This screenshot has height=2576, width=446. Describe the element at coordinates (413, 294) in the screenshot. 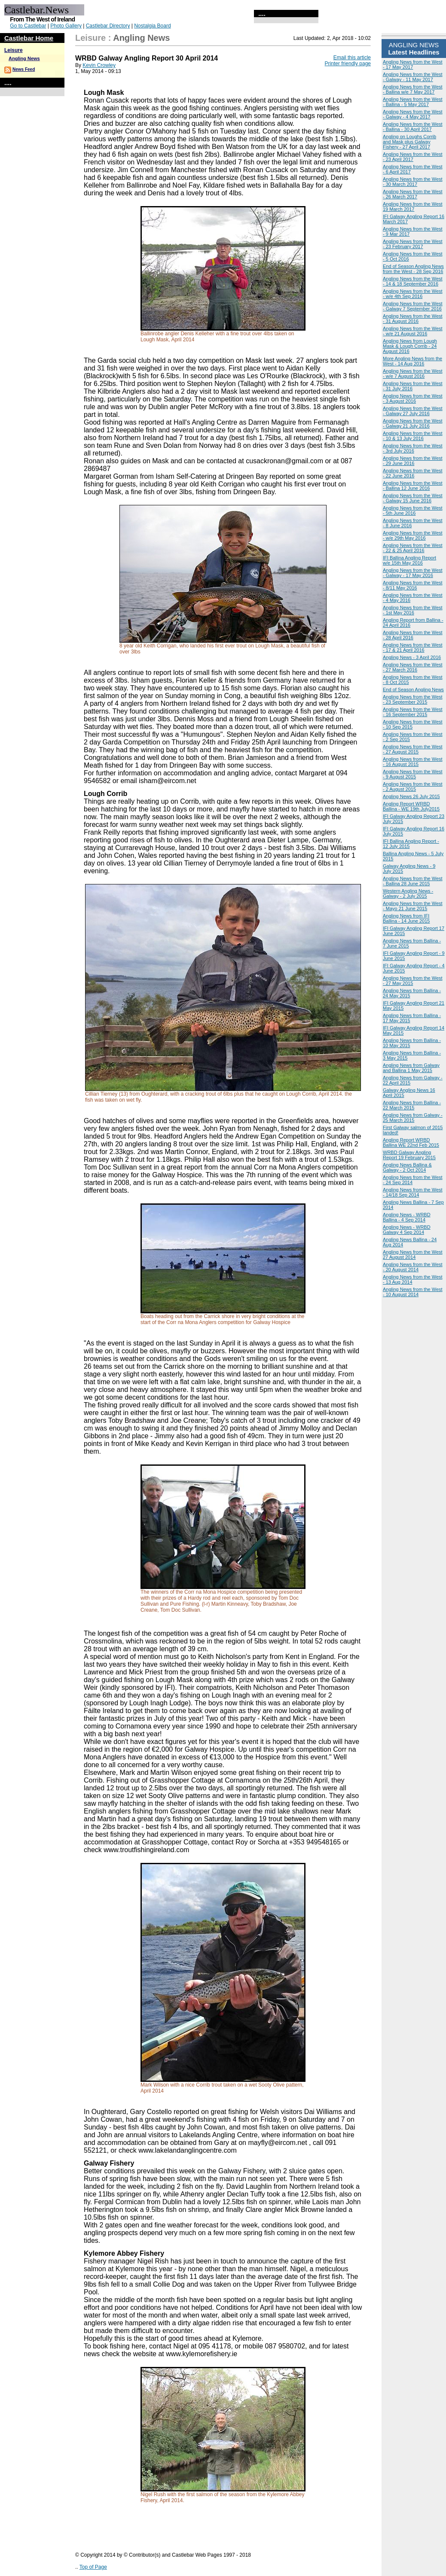

I see `Angling News from the West - w/e 4th Sep 2016` at that location.